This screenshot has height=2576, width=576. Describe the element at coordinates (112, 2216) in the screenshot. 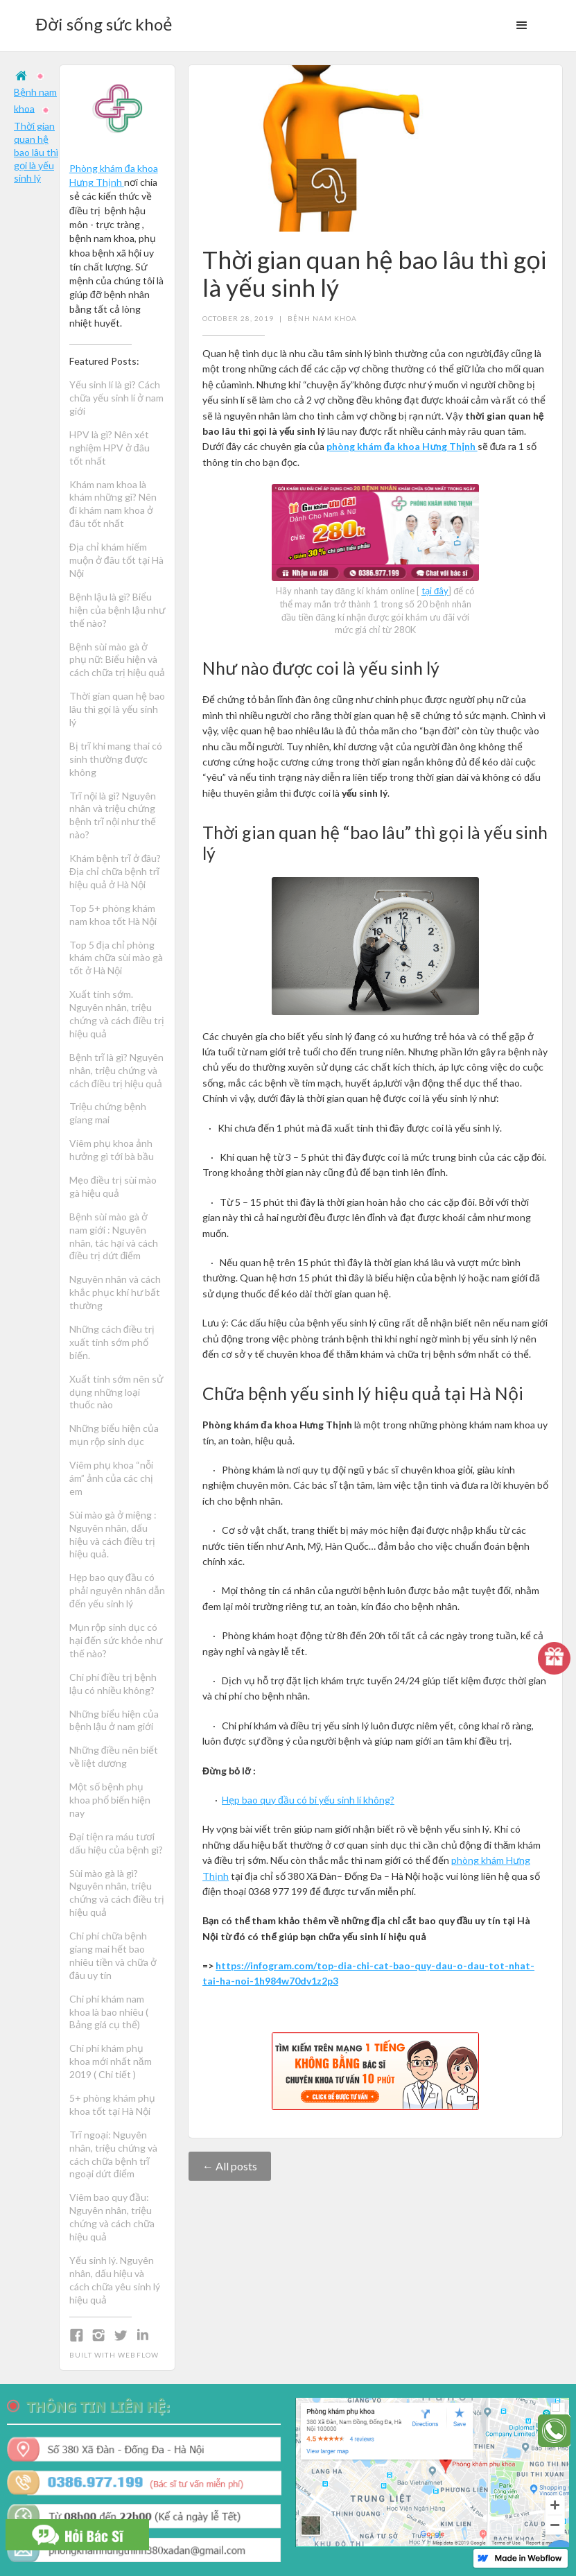

I see `Viêm bao quy đầu: Nguyên nhân, triệu chứng và cách chữa hiệu quả` at that location.